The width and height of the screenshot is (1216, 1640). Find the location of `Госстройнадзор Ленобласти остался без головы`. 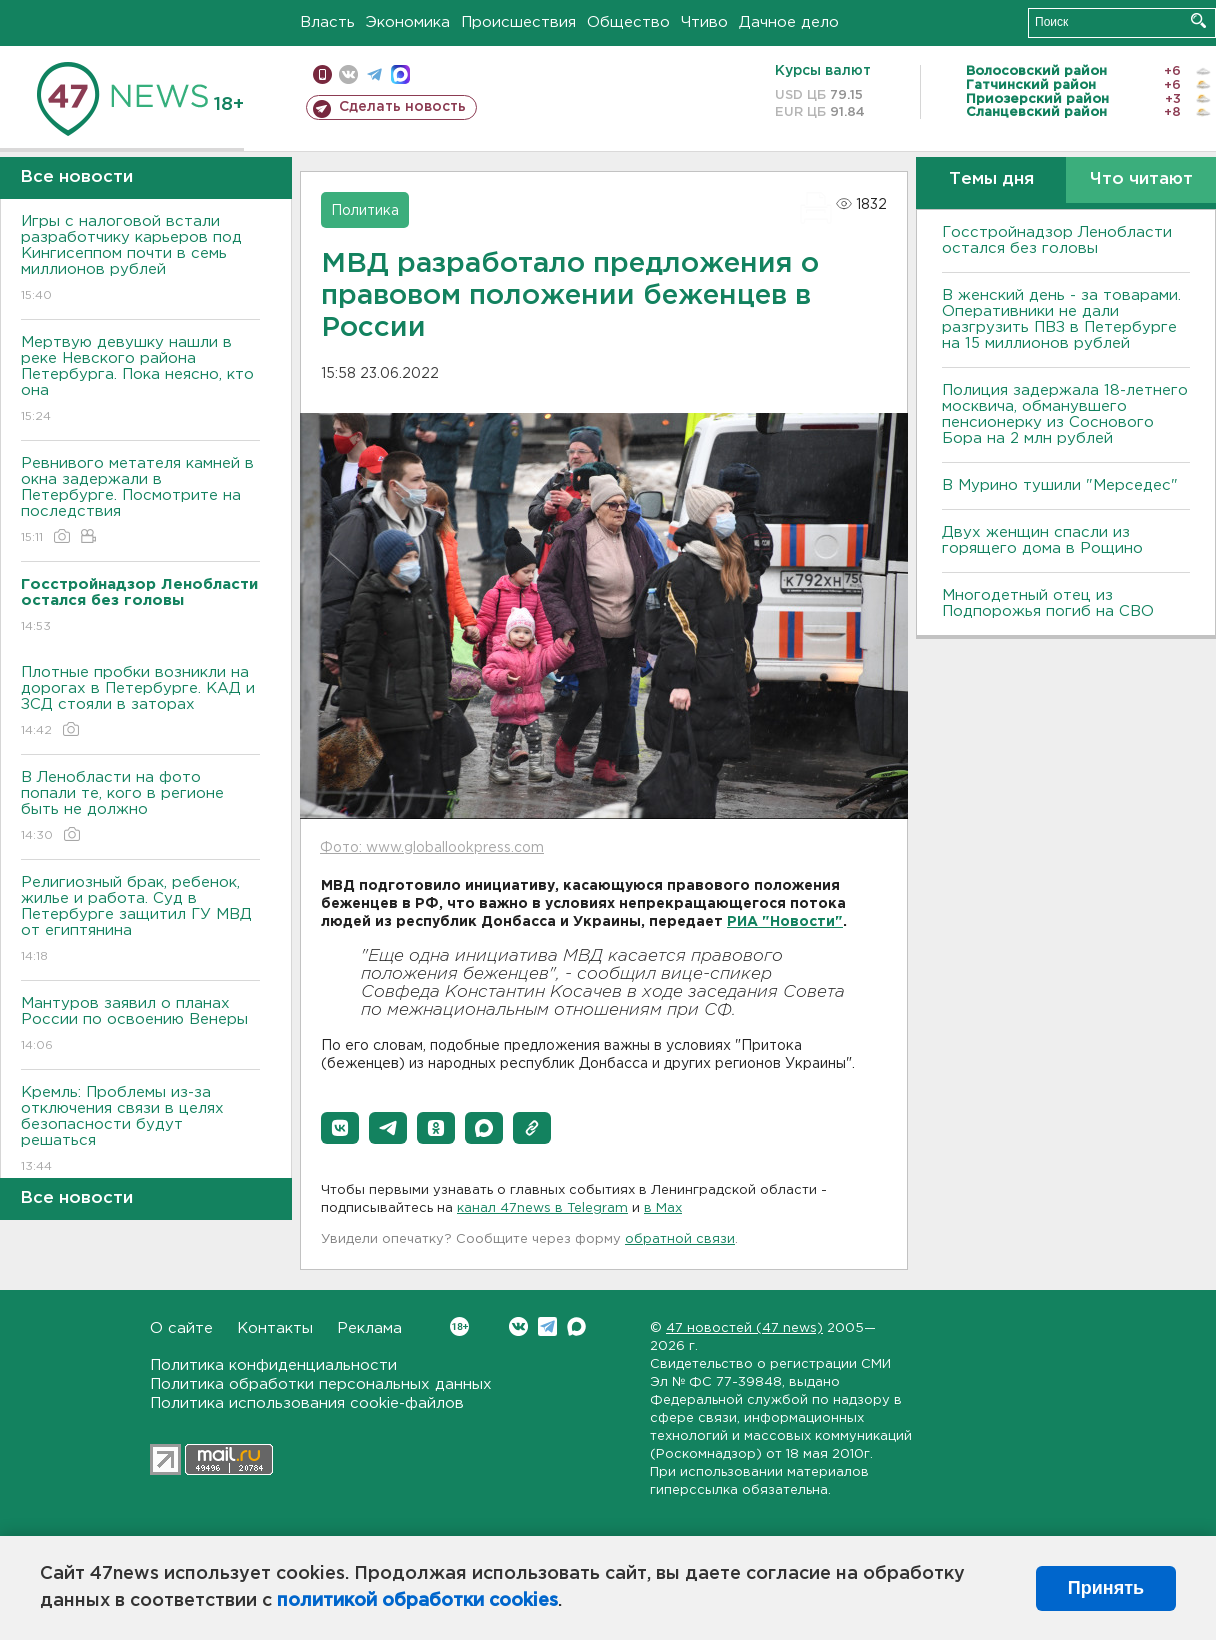

Госстройнадзор Ленобласти остался без головы is located at coordinates (1057, 240).